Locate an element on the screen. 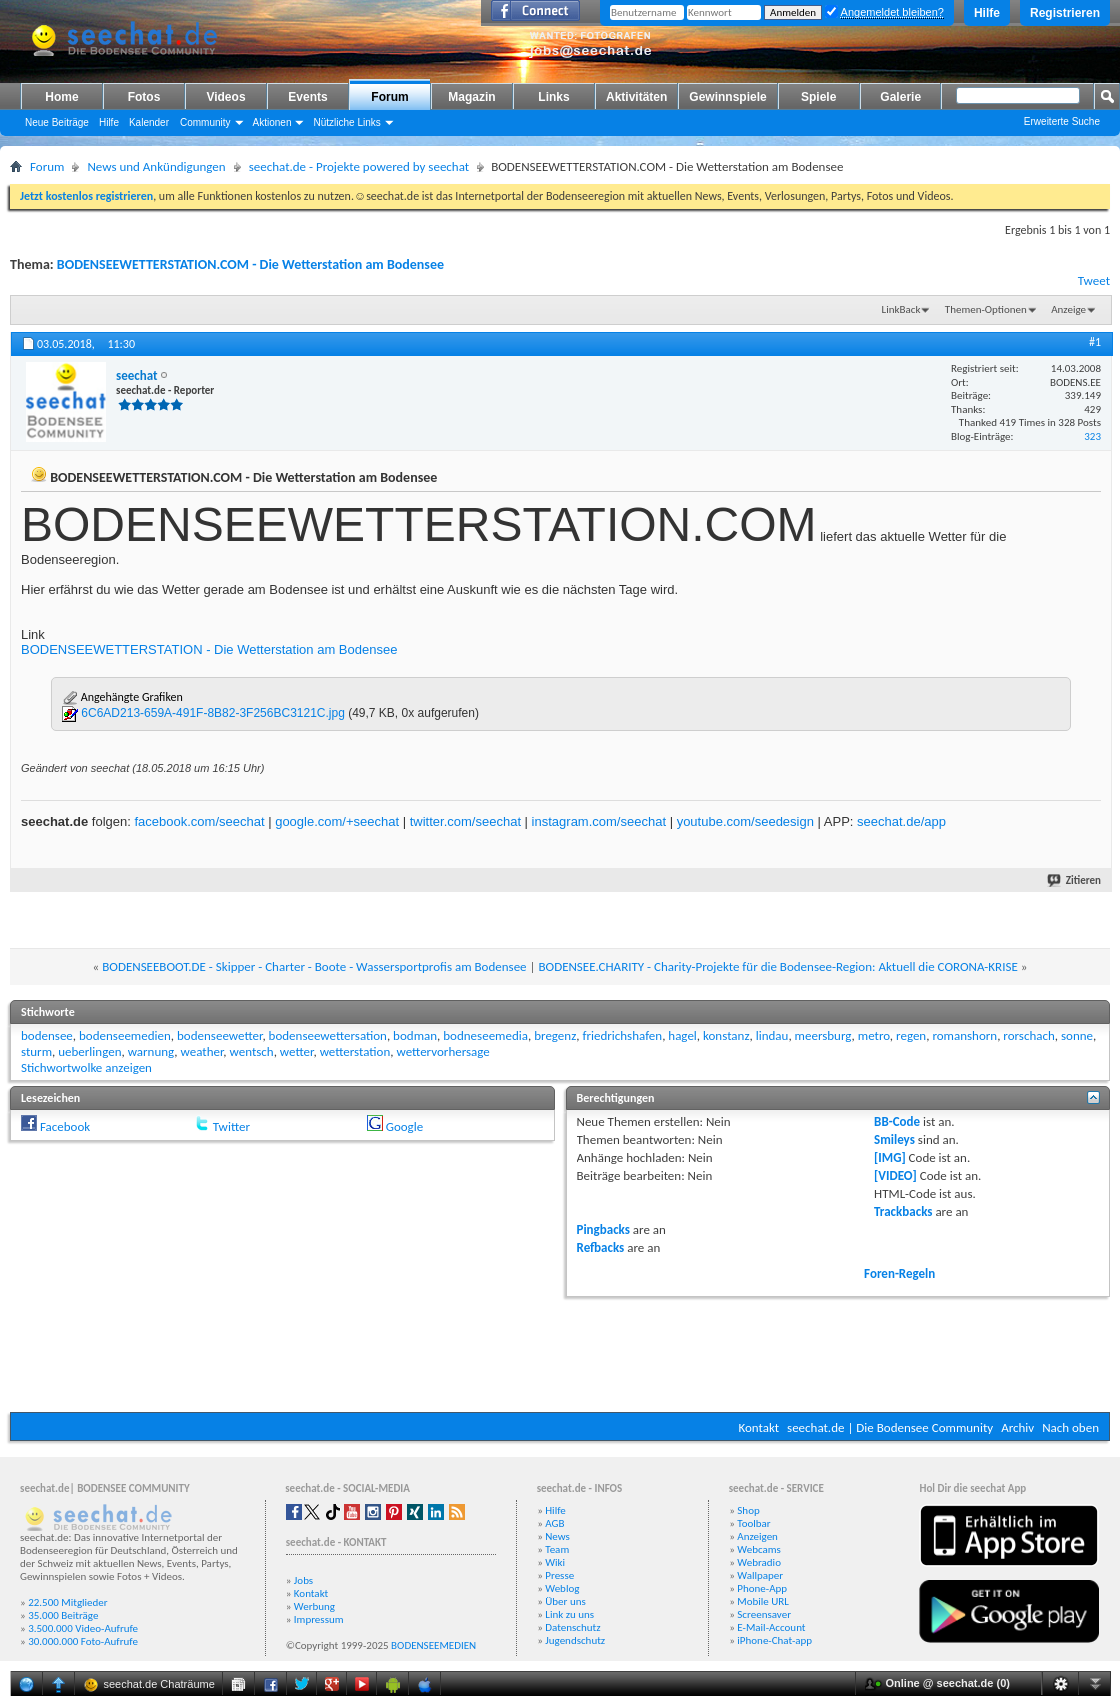  sturm is located at coordinates (36, 1051).